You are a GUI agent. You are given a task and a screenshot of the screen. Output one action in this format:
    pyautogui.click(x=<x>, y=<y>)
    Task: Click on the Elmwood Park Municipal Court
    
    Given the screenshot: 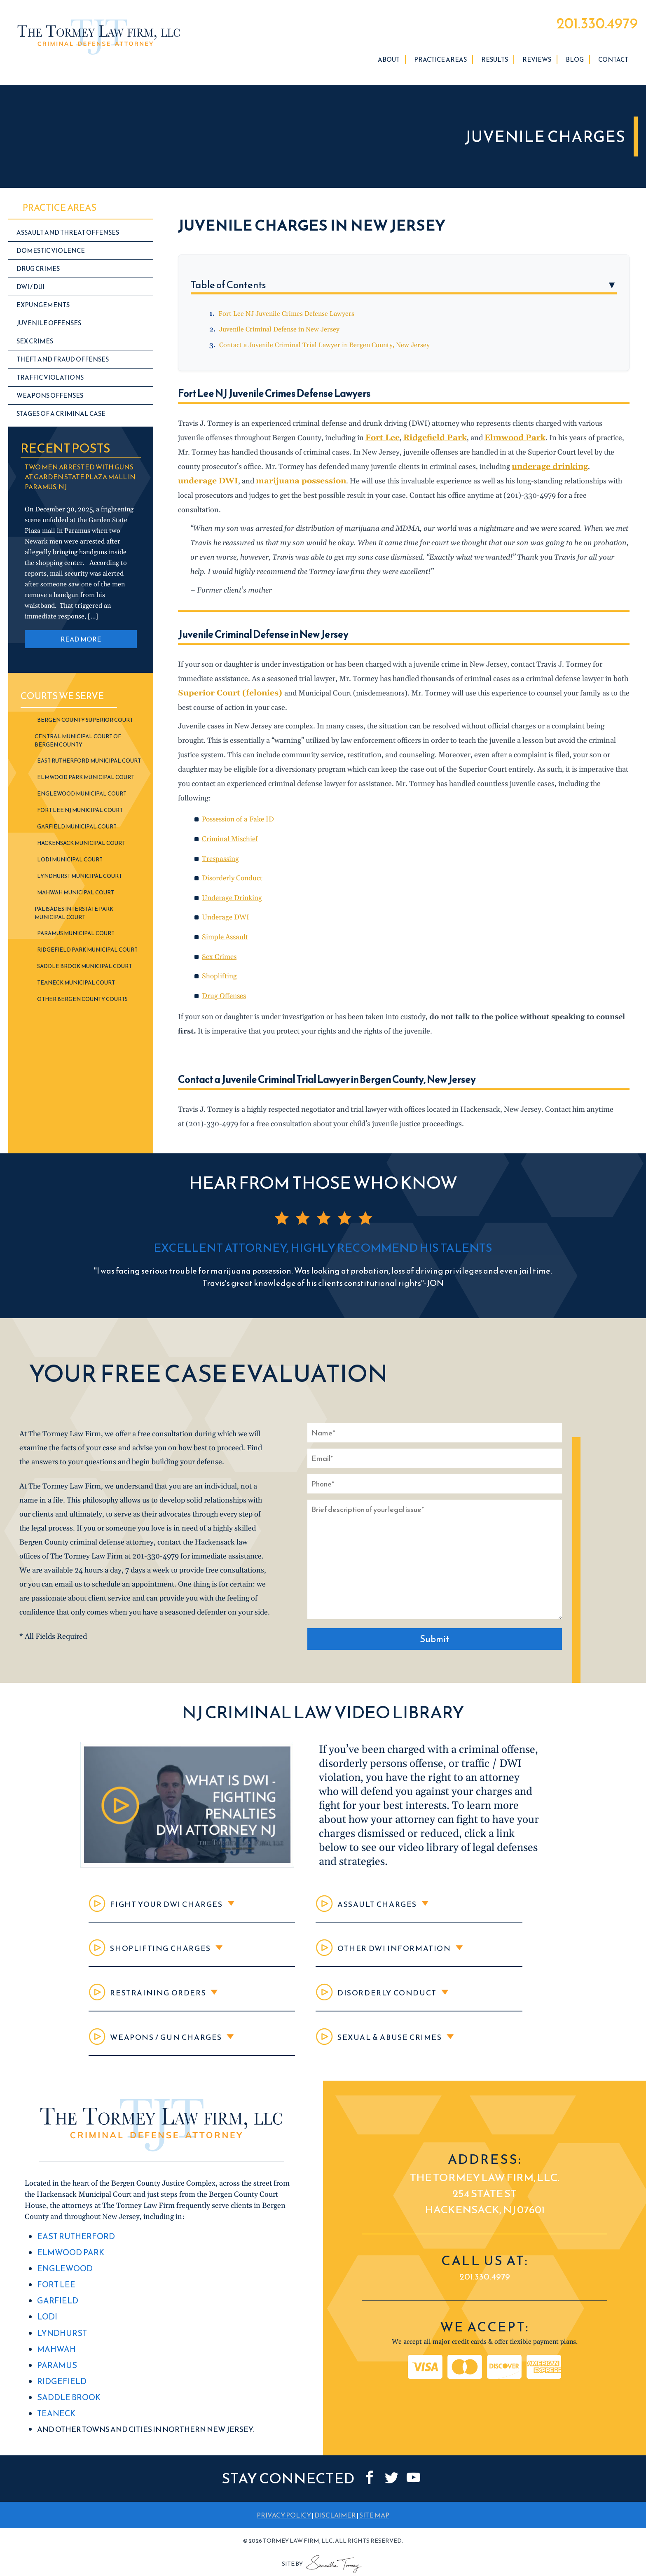 What is the action you would take?
    pyautogui.click(x=85, y=782)
    